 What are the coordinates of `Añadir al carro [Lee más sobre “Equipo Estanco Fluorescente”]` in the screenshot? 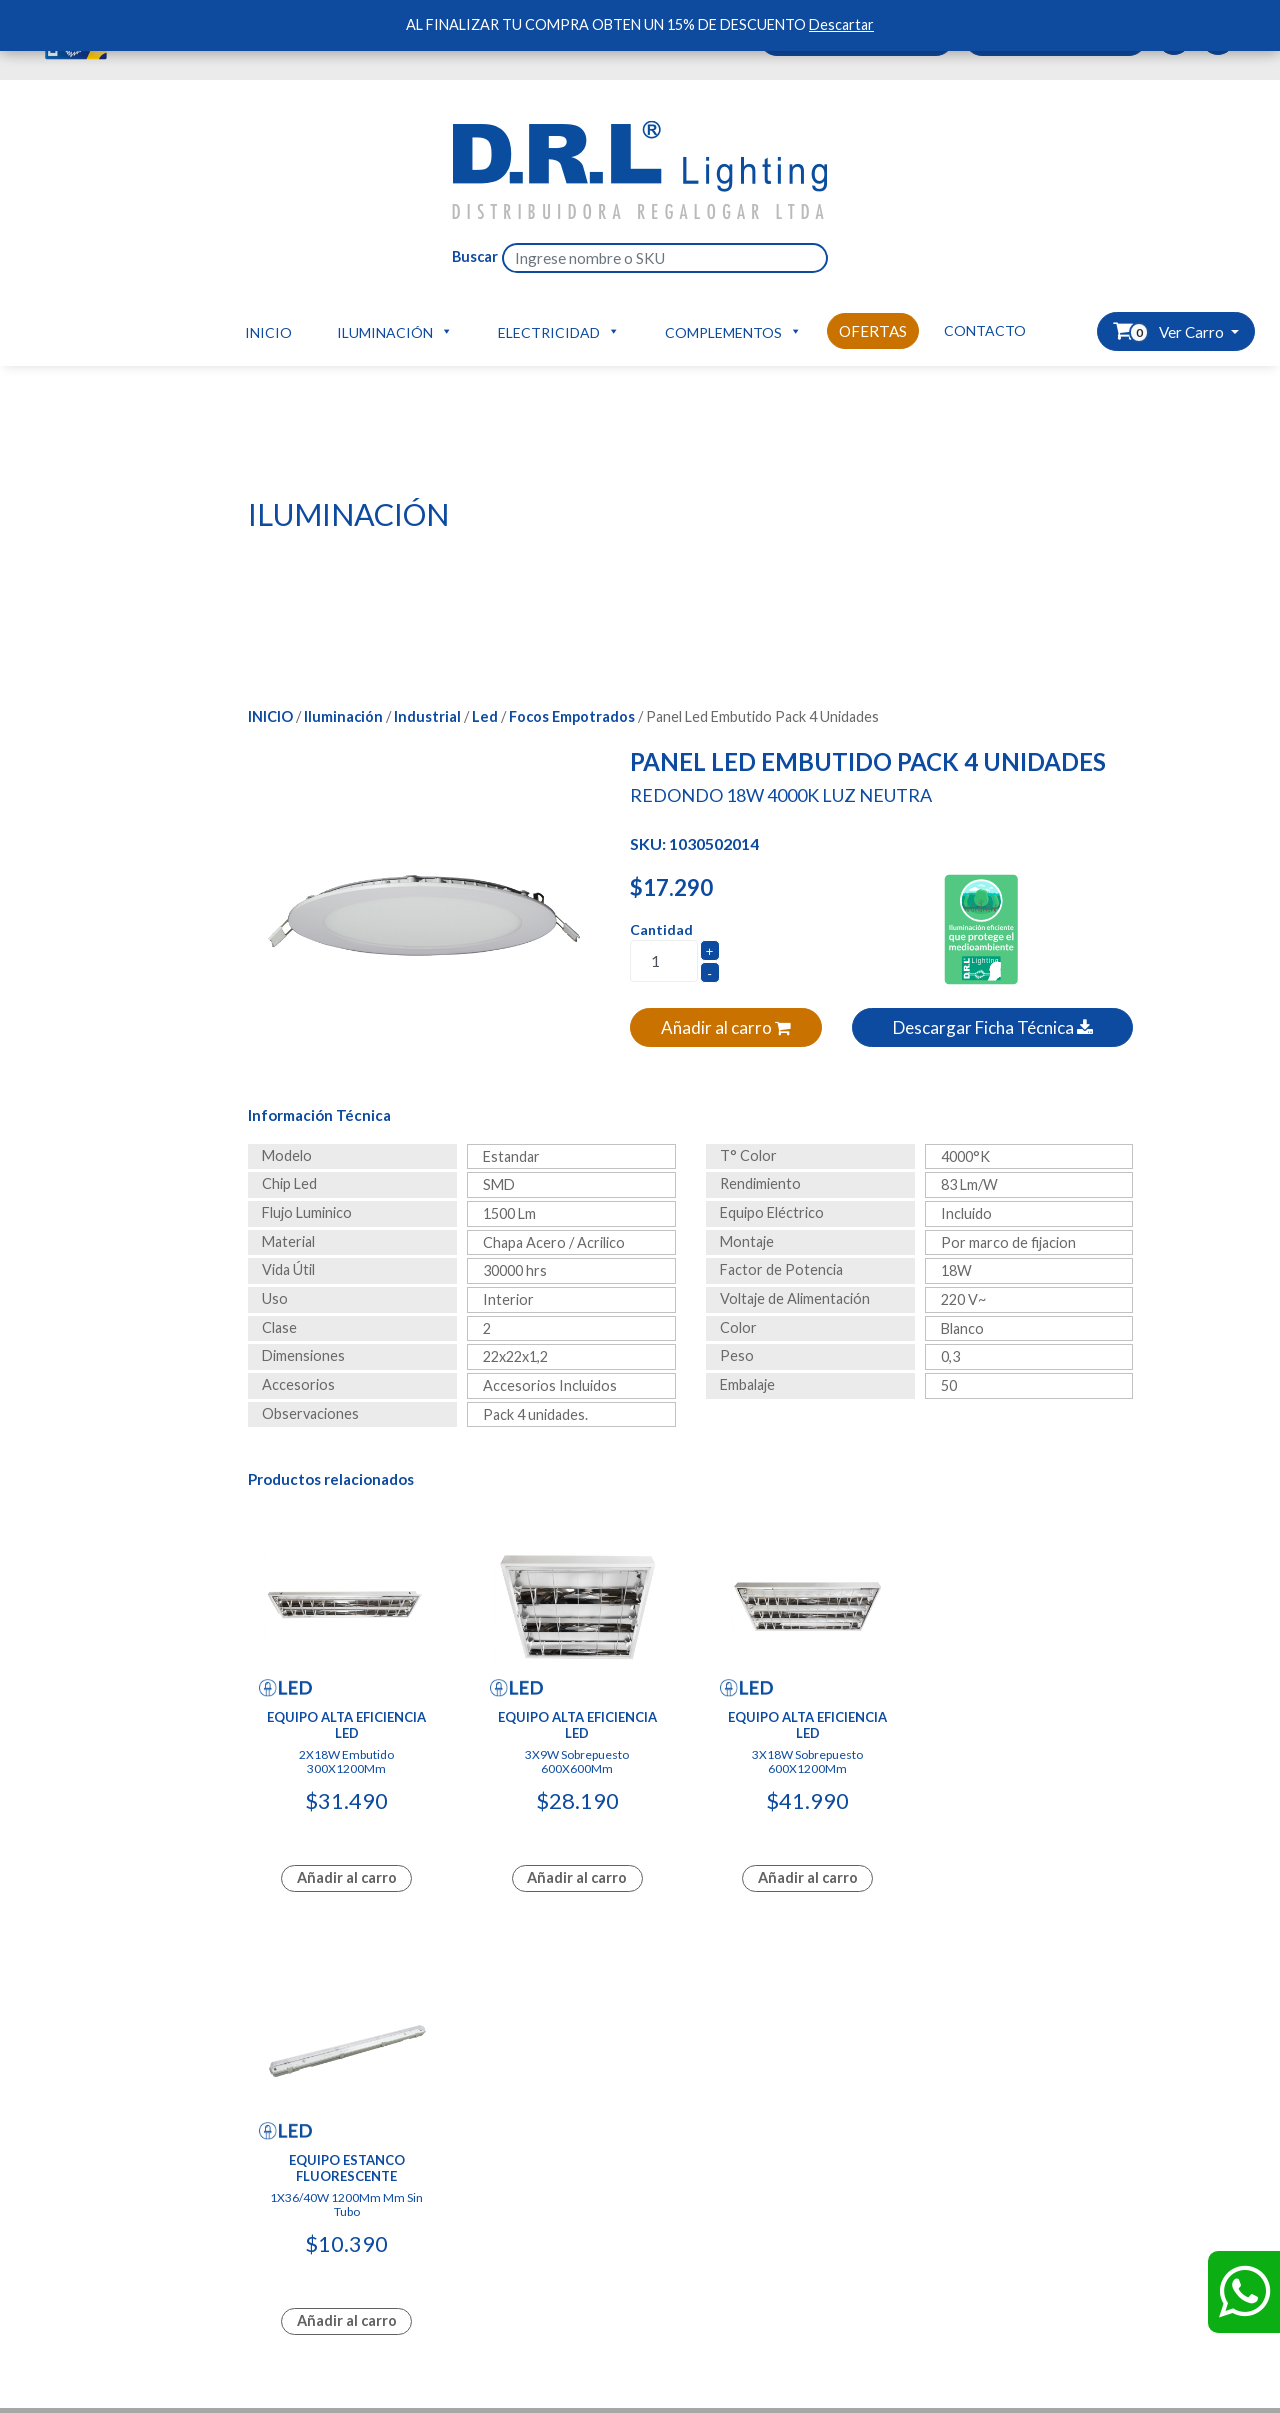 It's located at (1032, 1875).